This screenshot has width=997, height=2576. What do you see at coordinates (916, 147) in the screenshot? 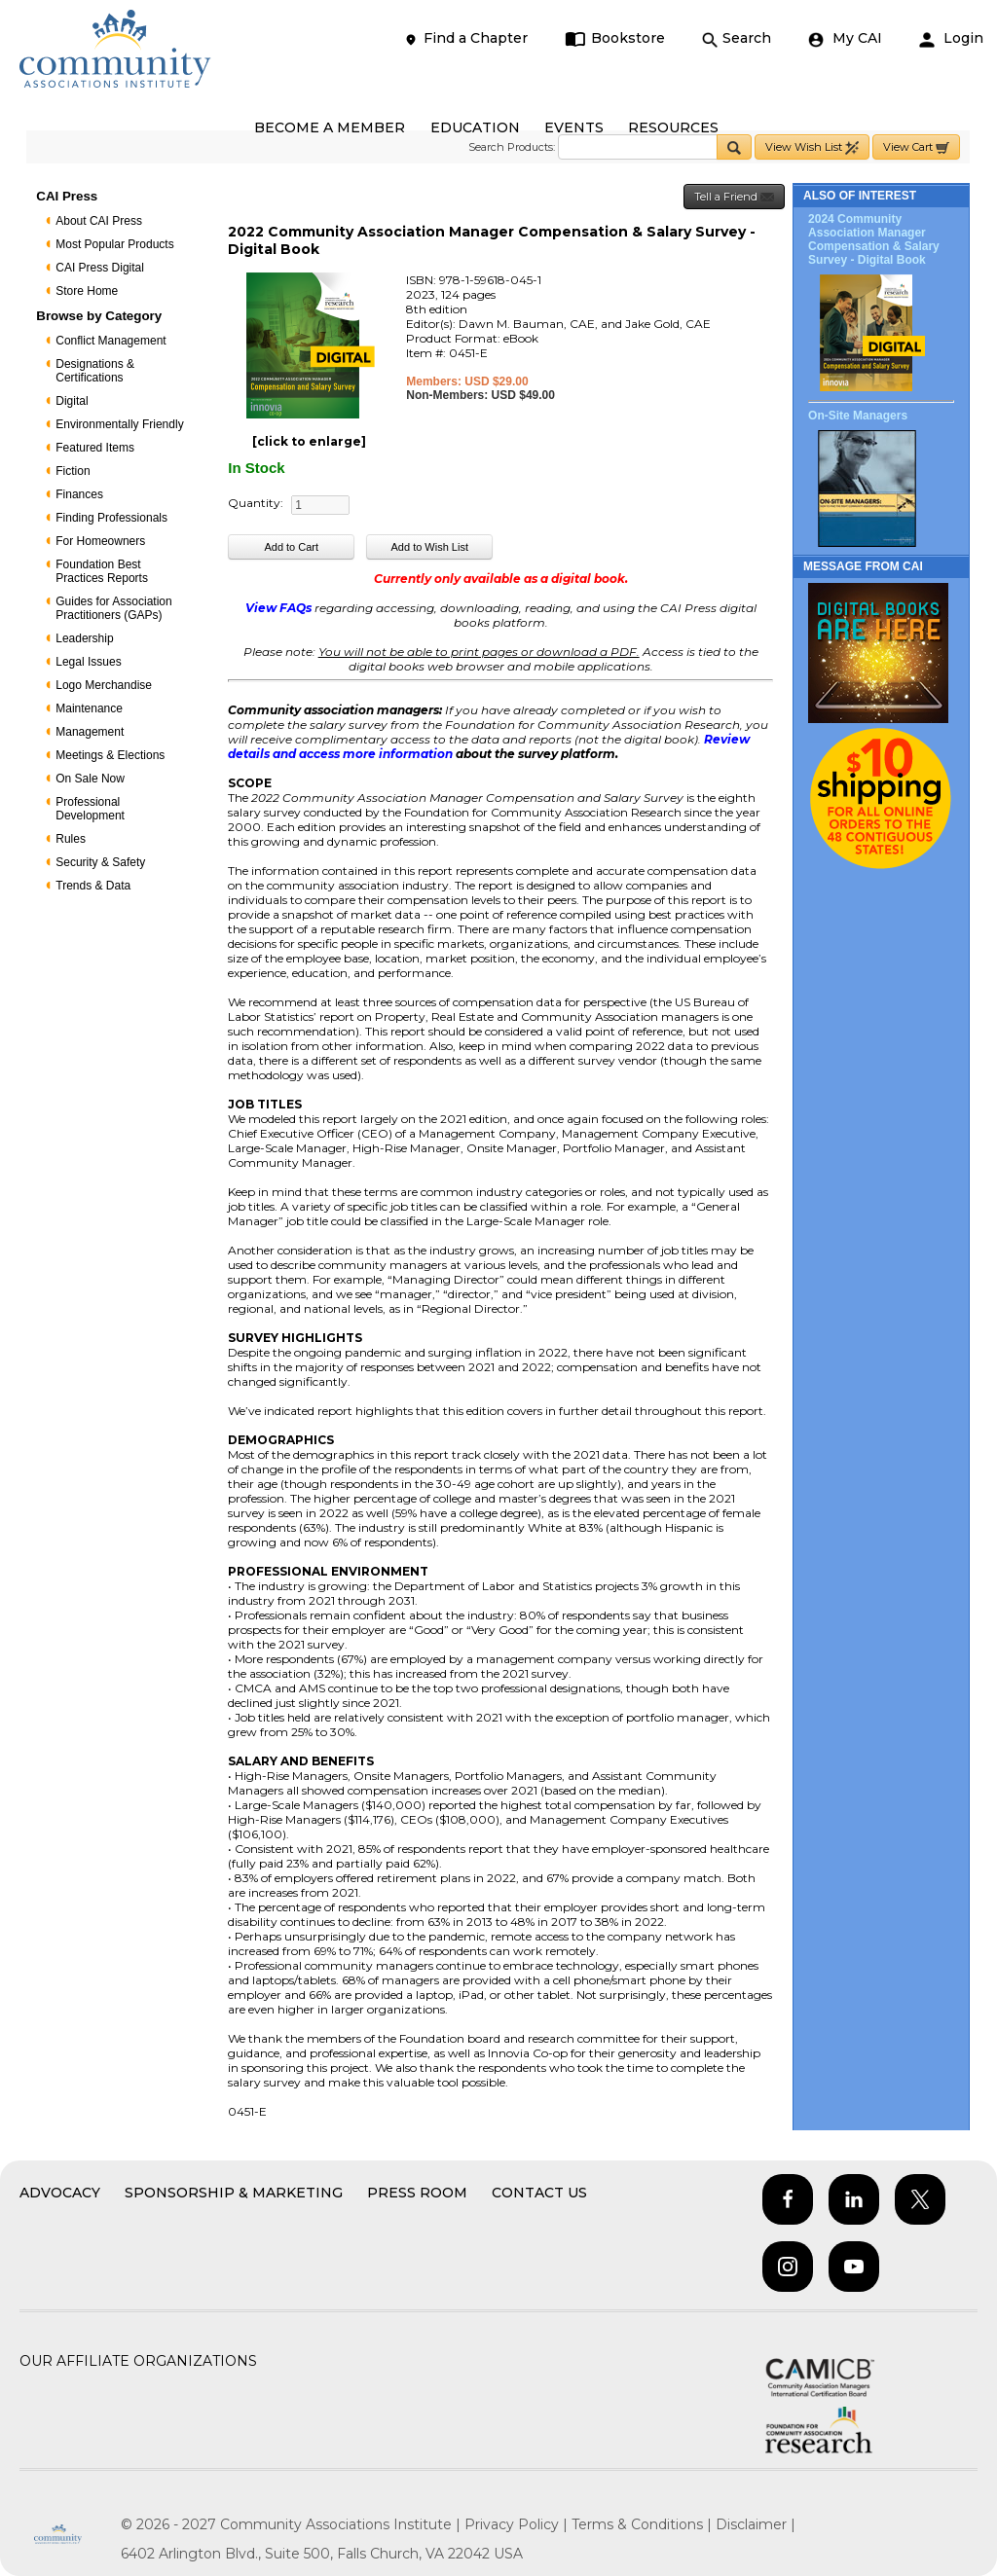
I see `View Cart` at bounding box center [916, 147].